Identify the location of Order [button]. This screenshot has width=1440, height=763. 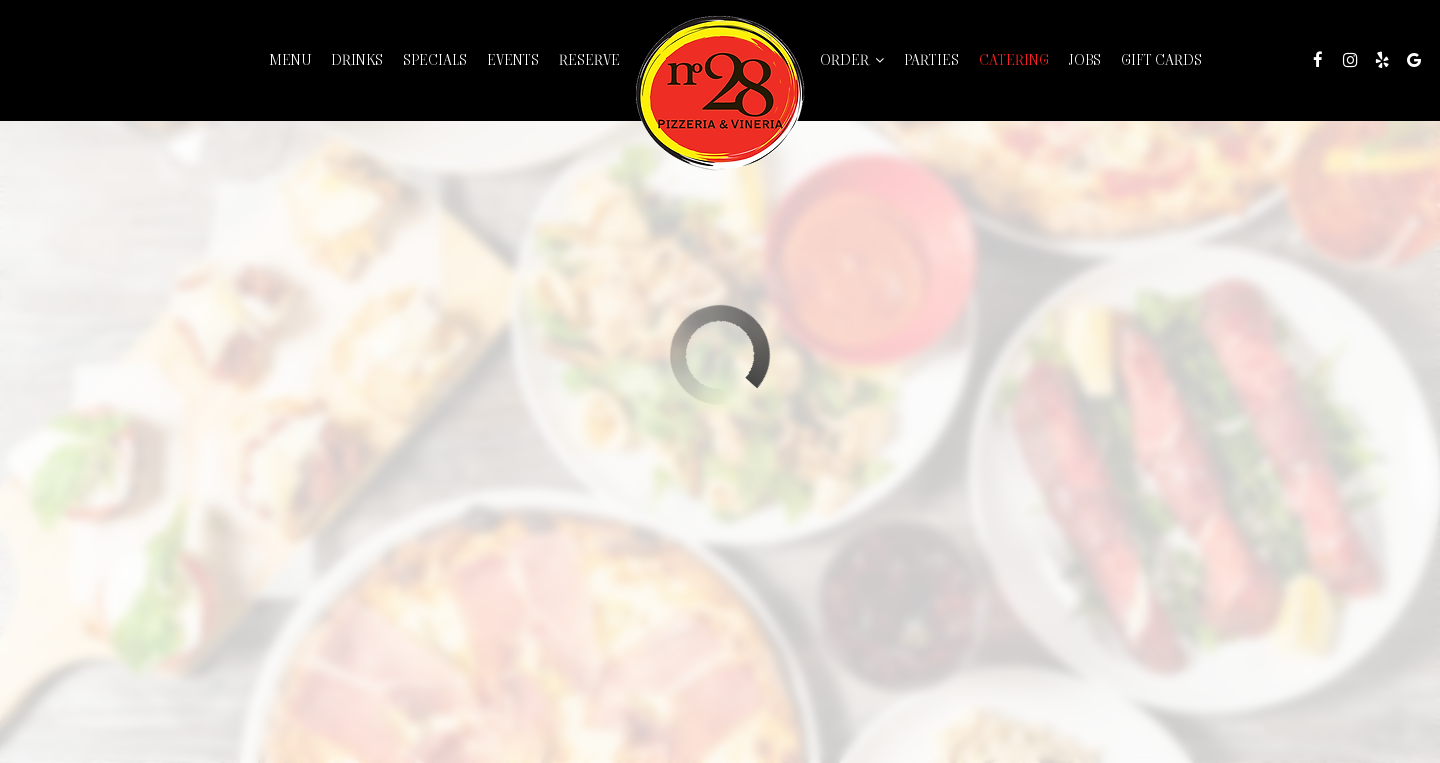
(852, 60).